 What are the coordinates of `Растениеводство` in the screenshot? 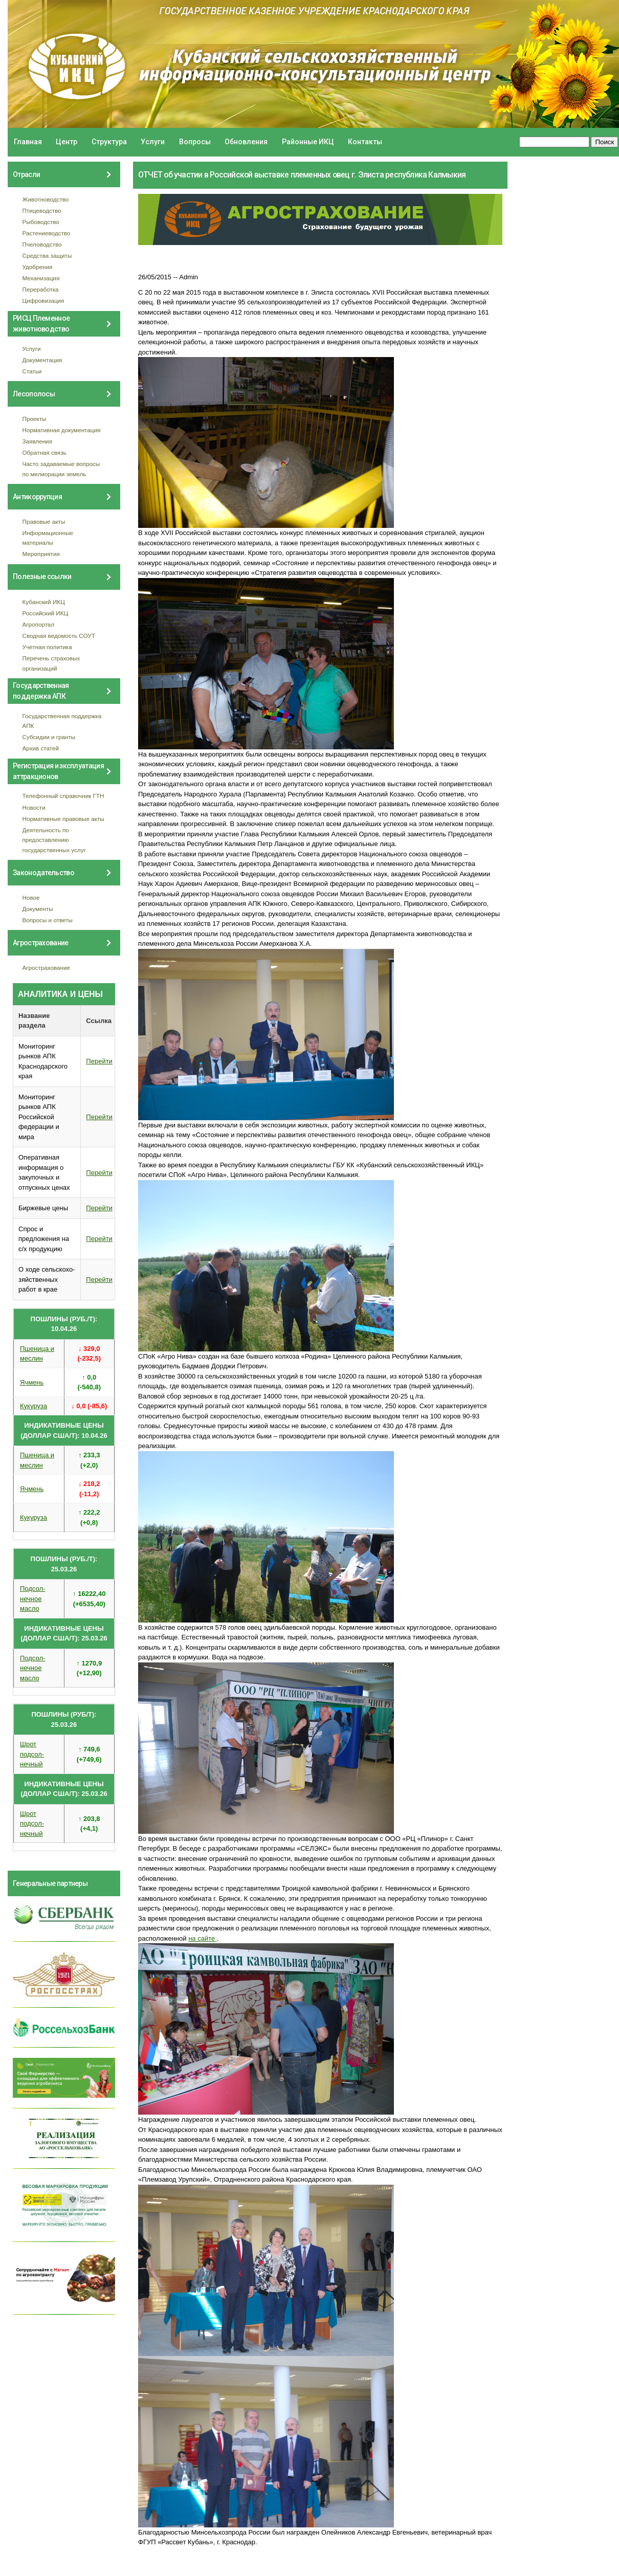 It's located at (47, 233).